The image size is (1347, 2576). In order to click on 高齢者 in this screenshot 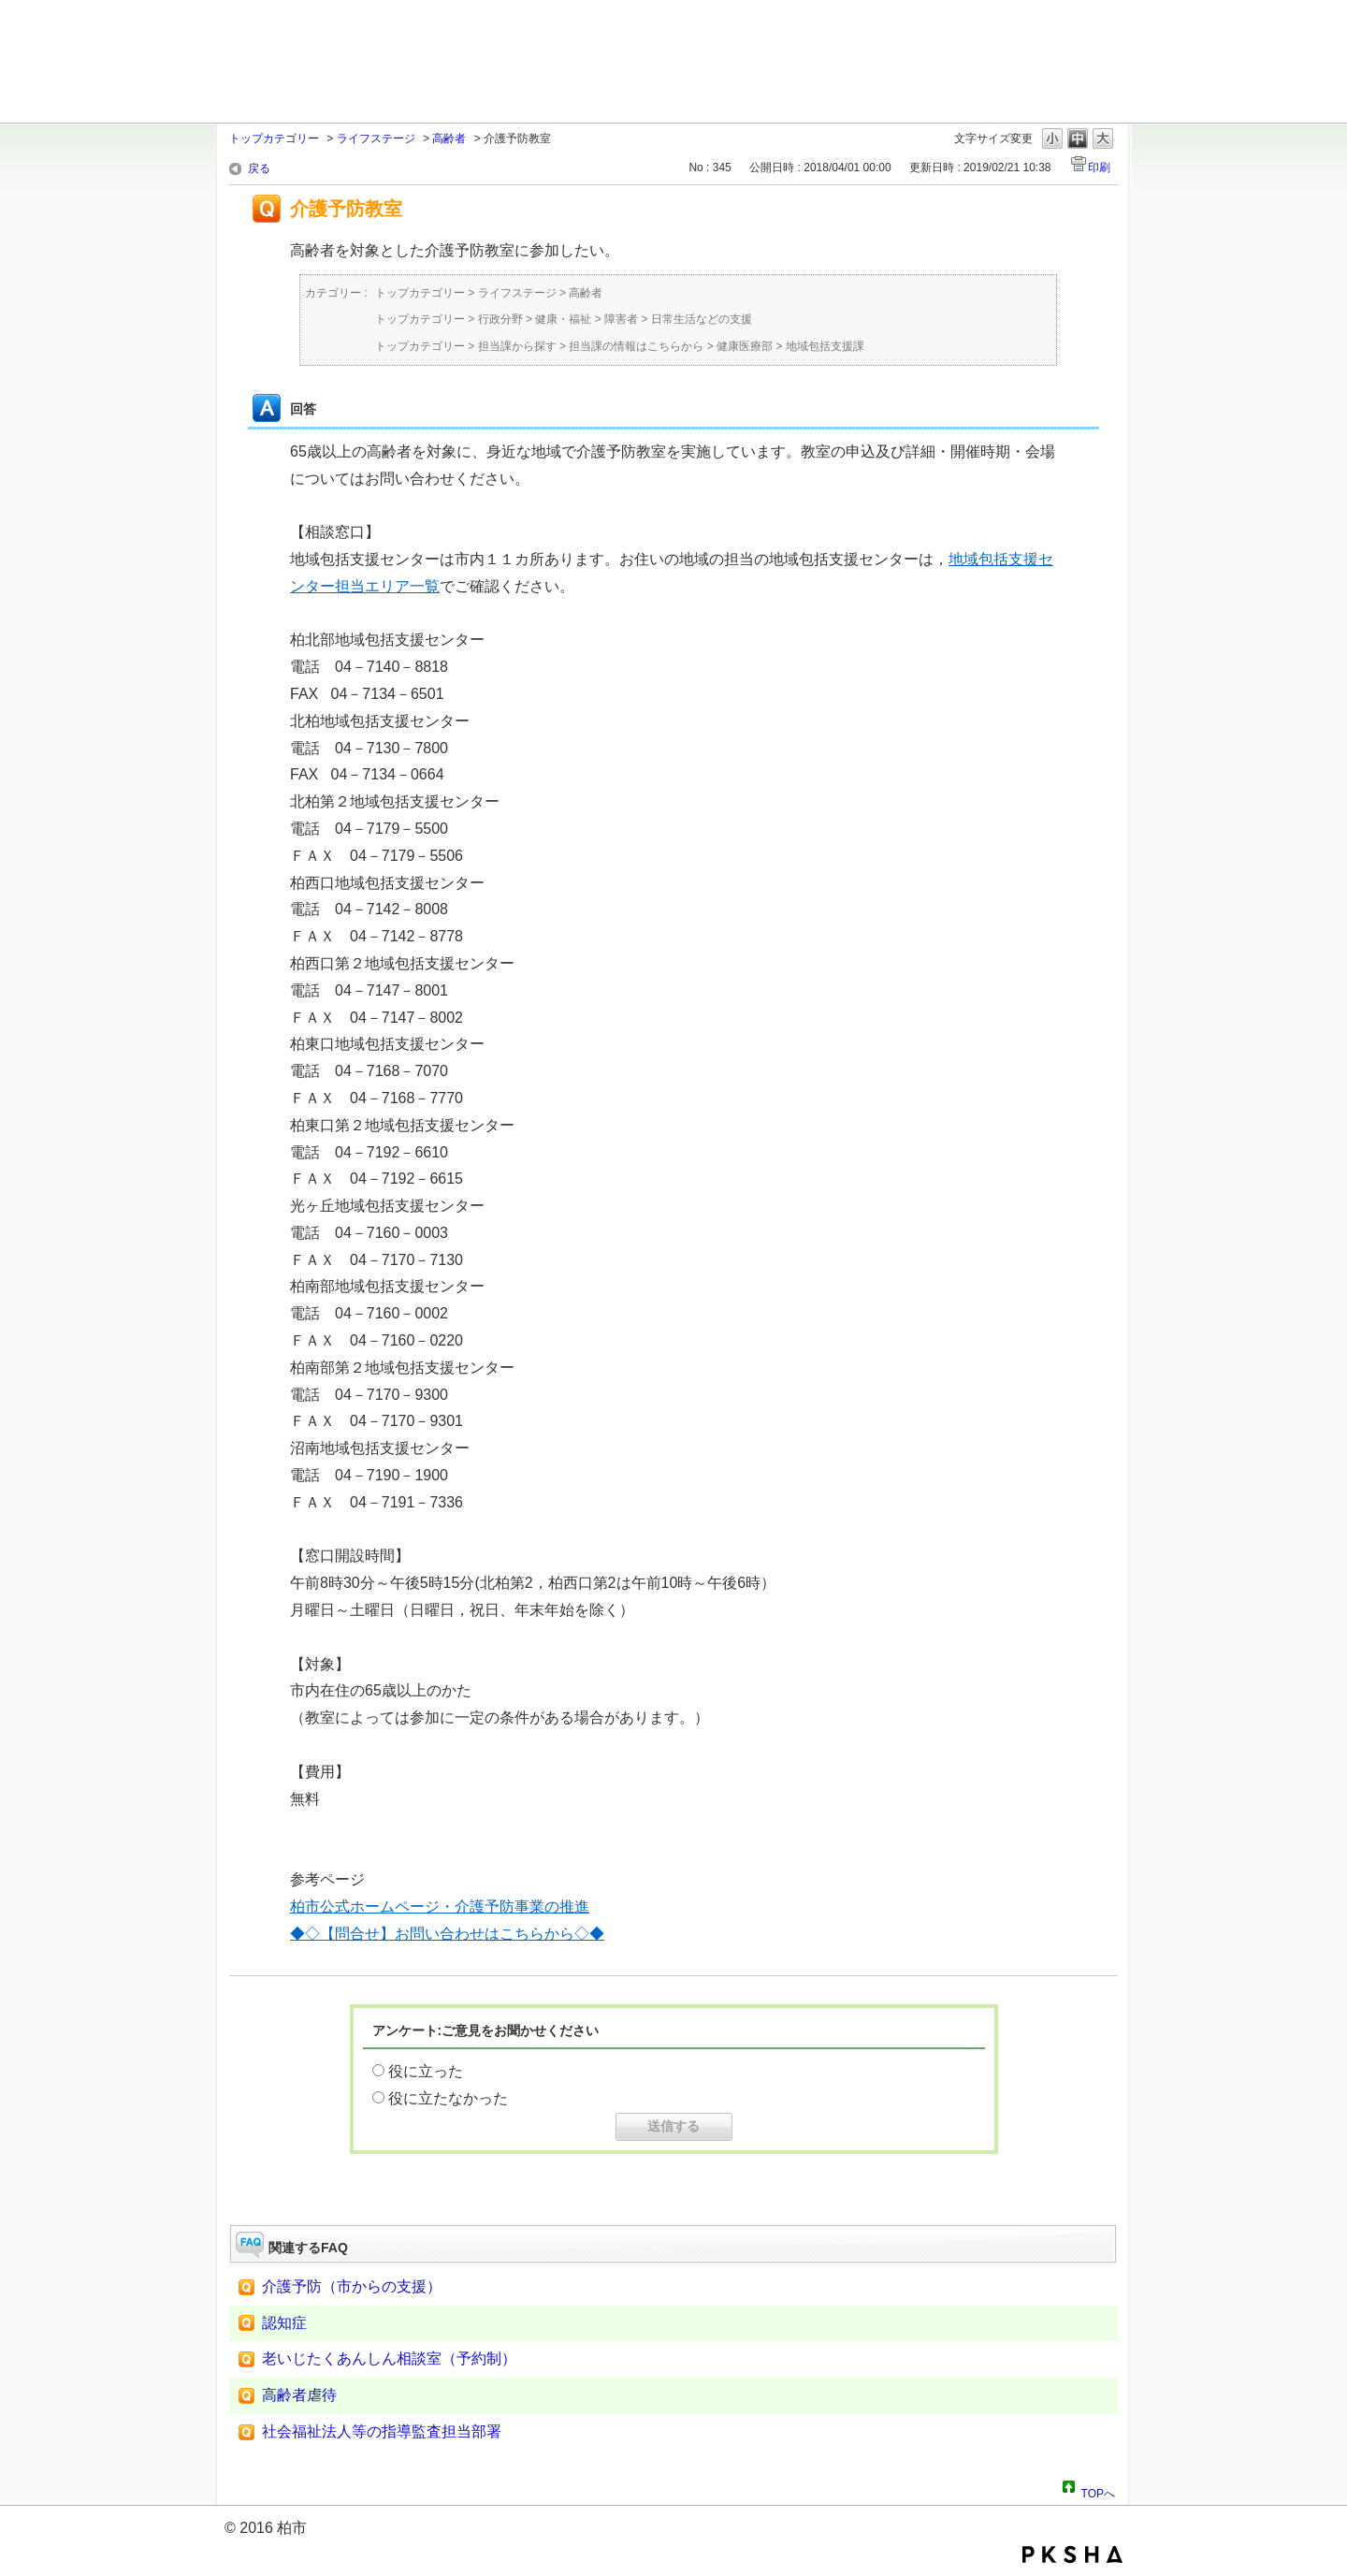, I will do `click(449, 138)`.